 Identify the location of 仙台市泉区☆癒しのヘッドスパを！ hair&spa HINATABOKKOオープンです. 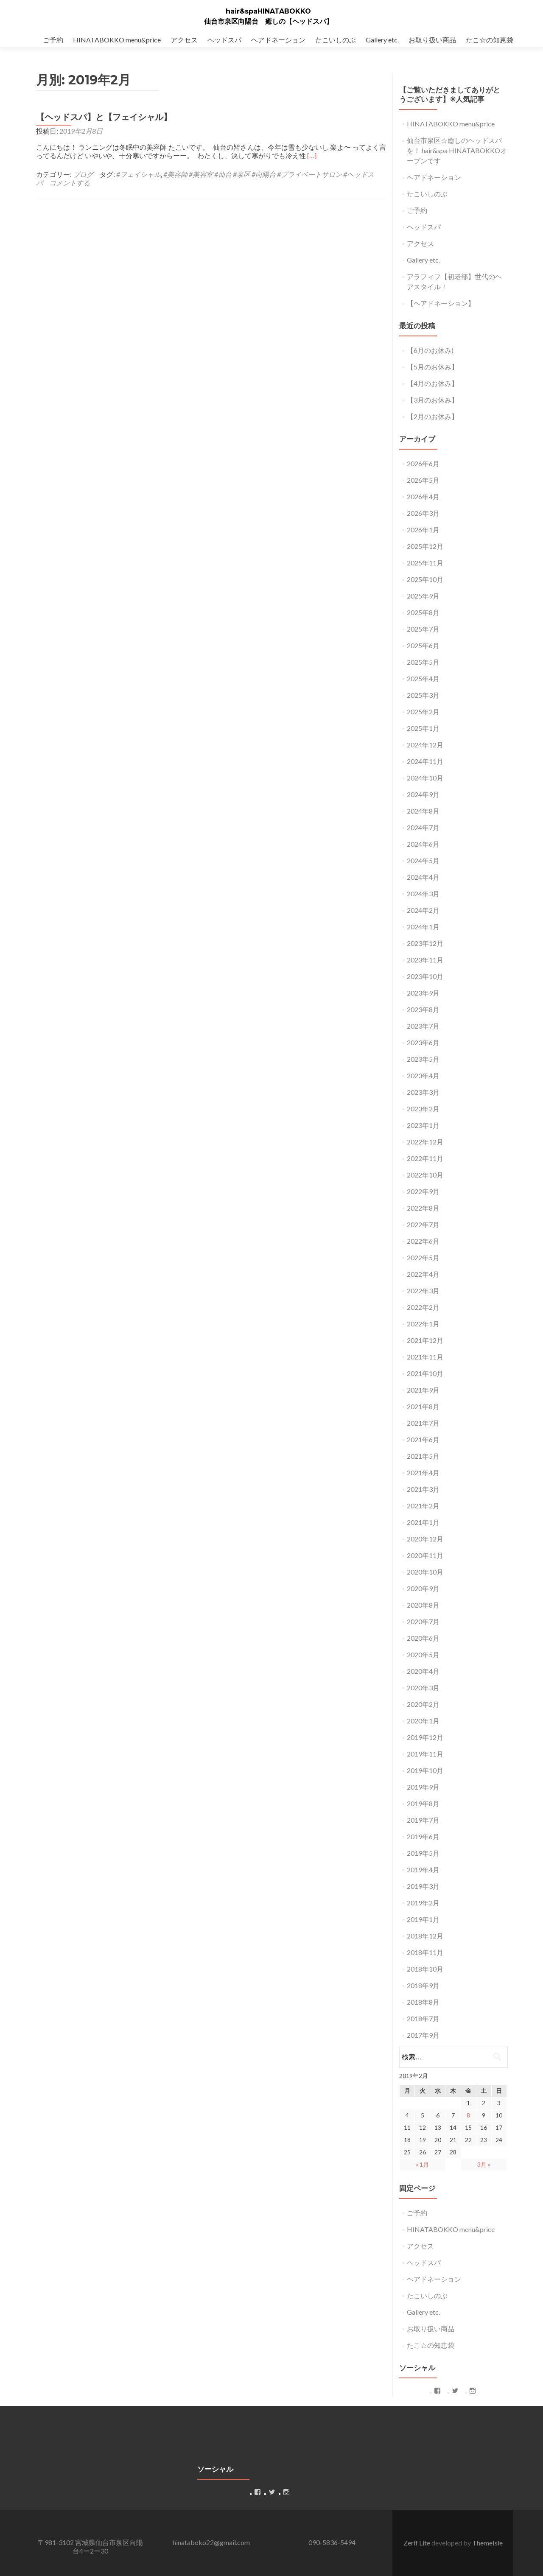
(457, 150).